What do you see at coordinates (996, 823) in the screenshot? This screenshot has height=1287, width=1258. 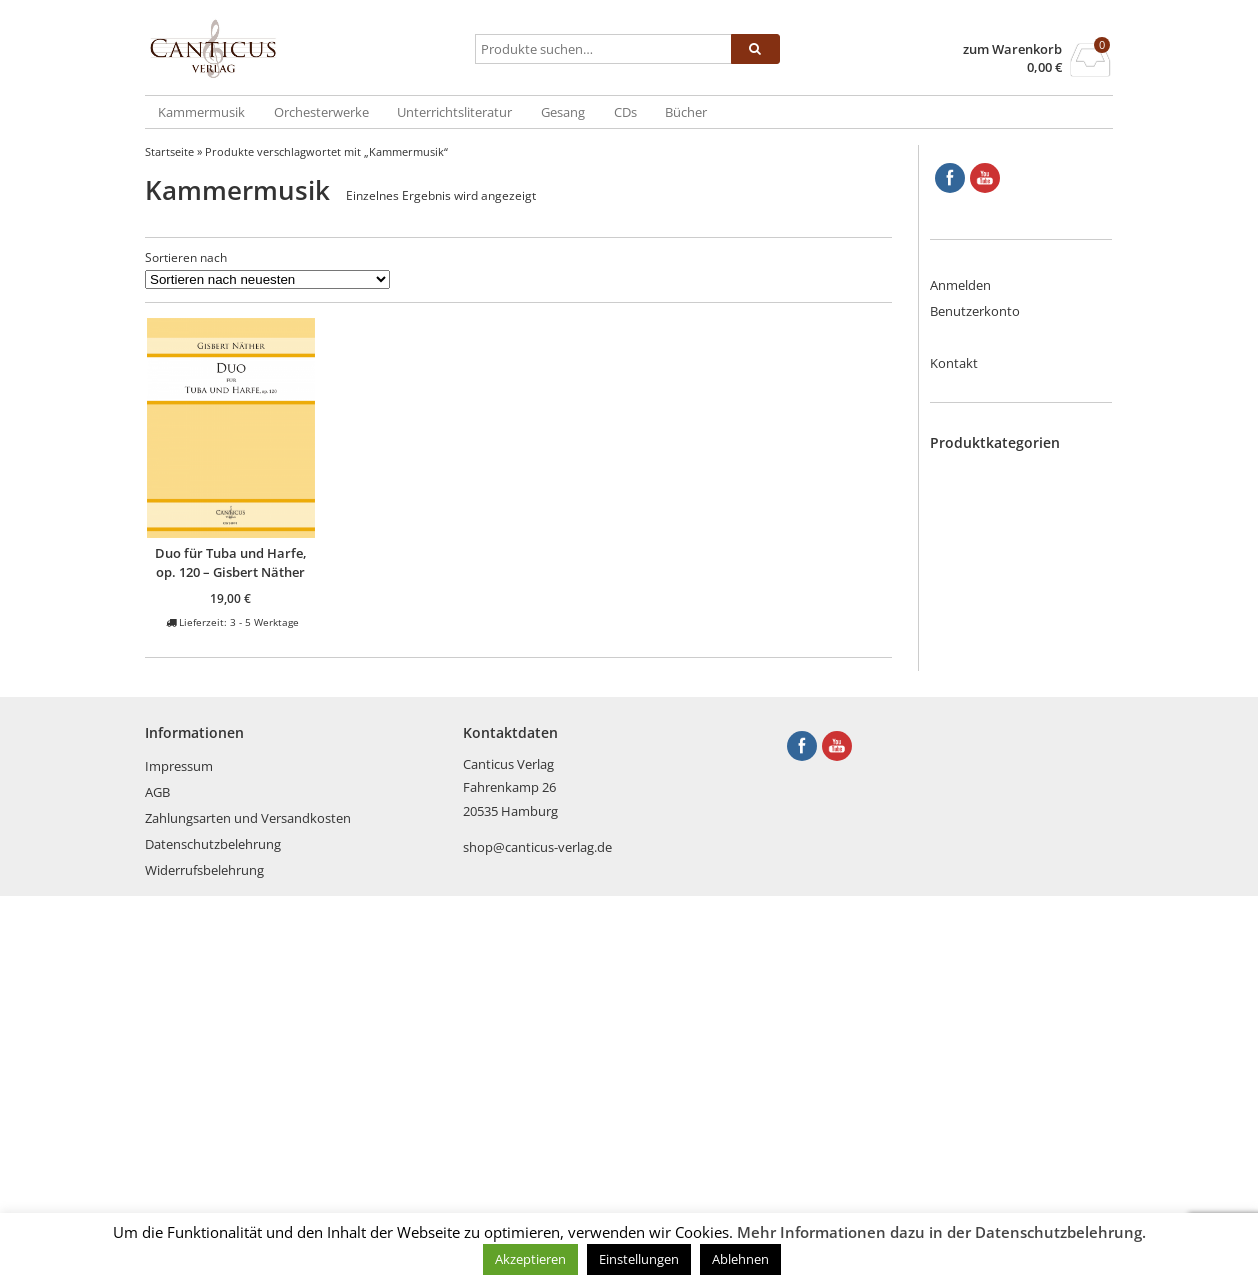 I see `Posaune` at bounding box center [996, 823].